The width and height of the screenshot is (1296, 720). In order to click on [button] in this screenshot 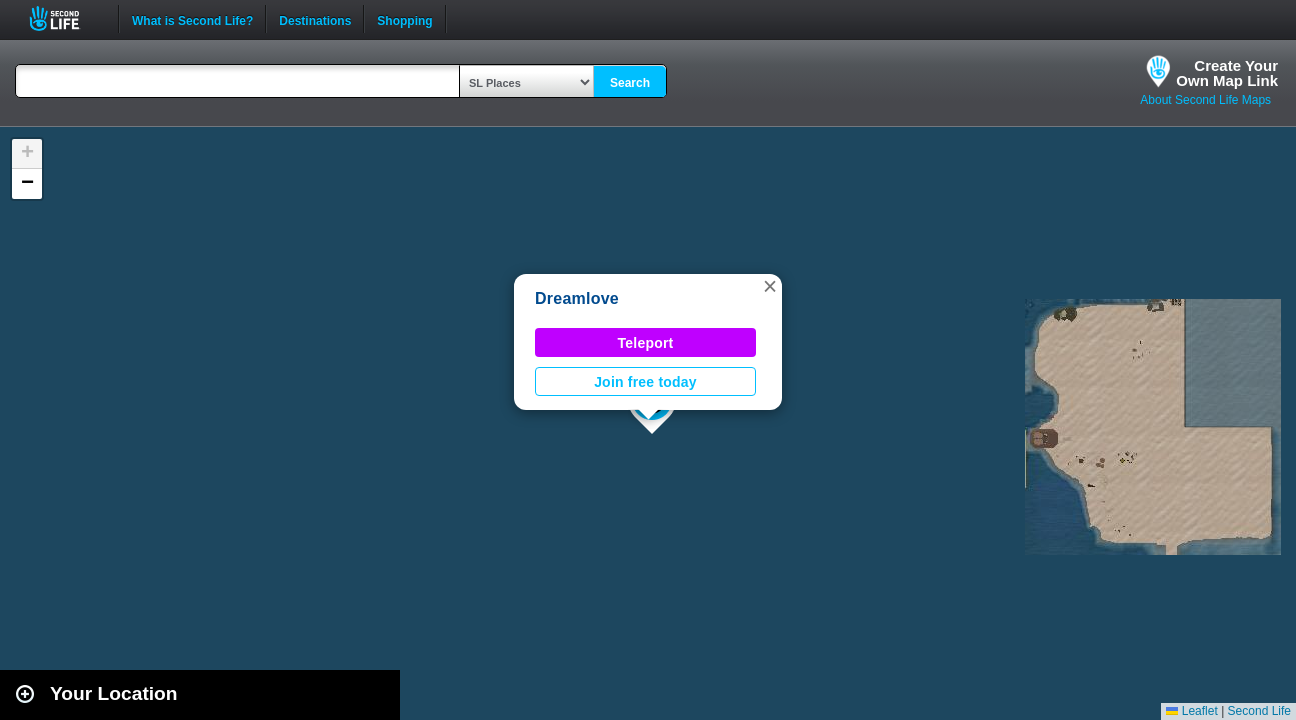, I will do `click(770, 286)`.